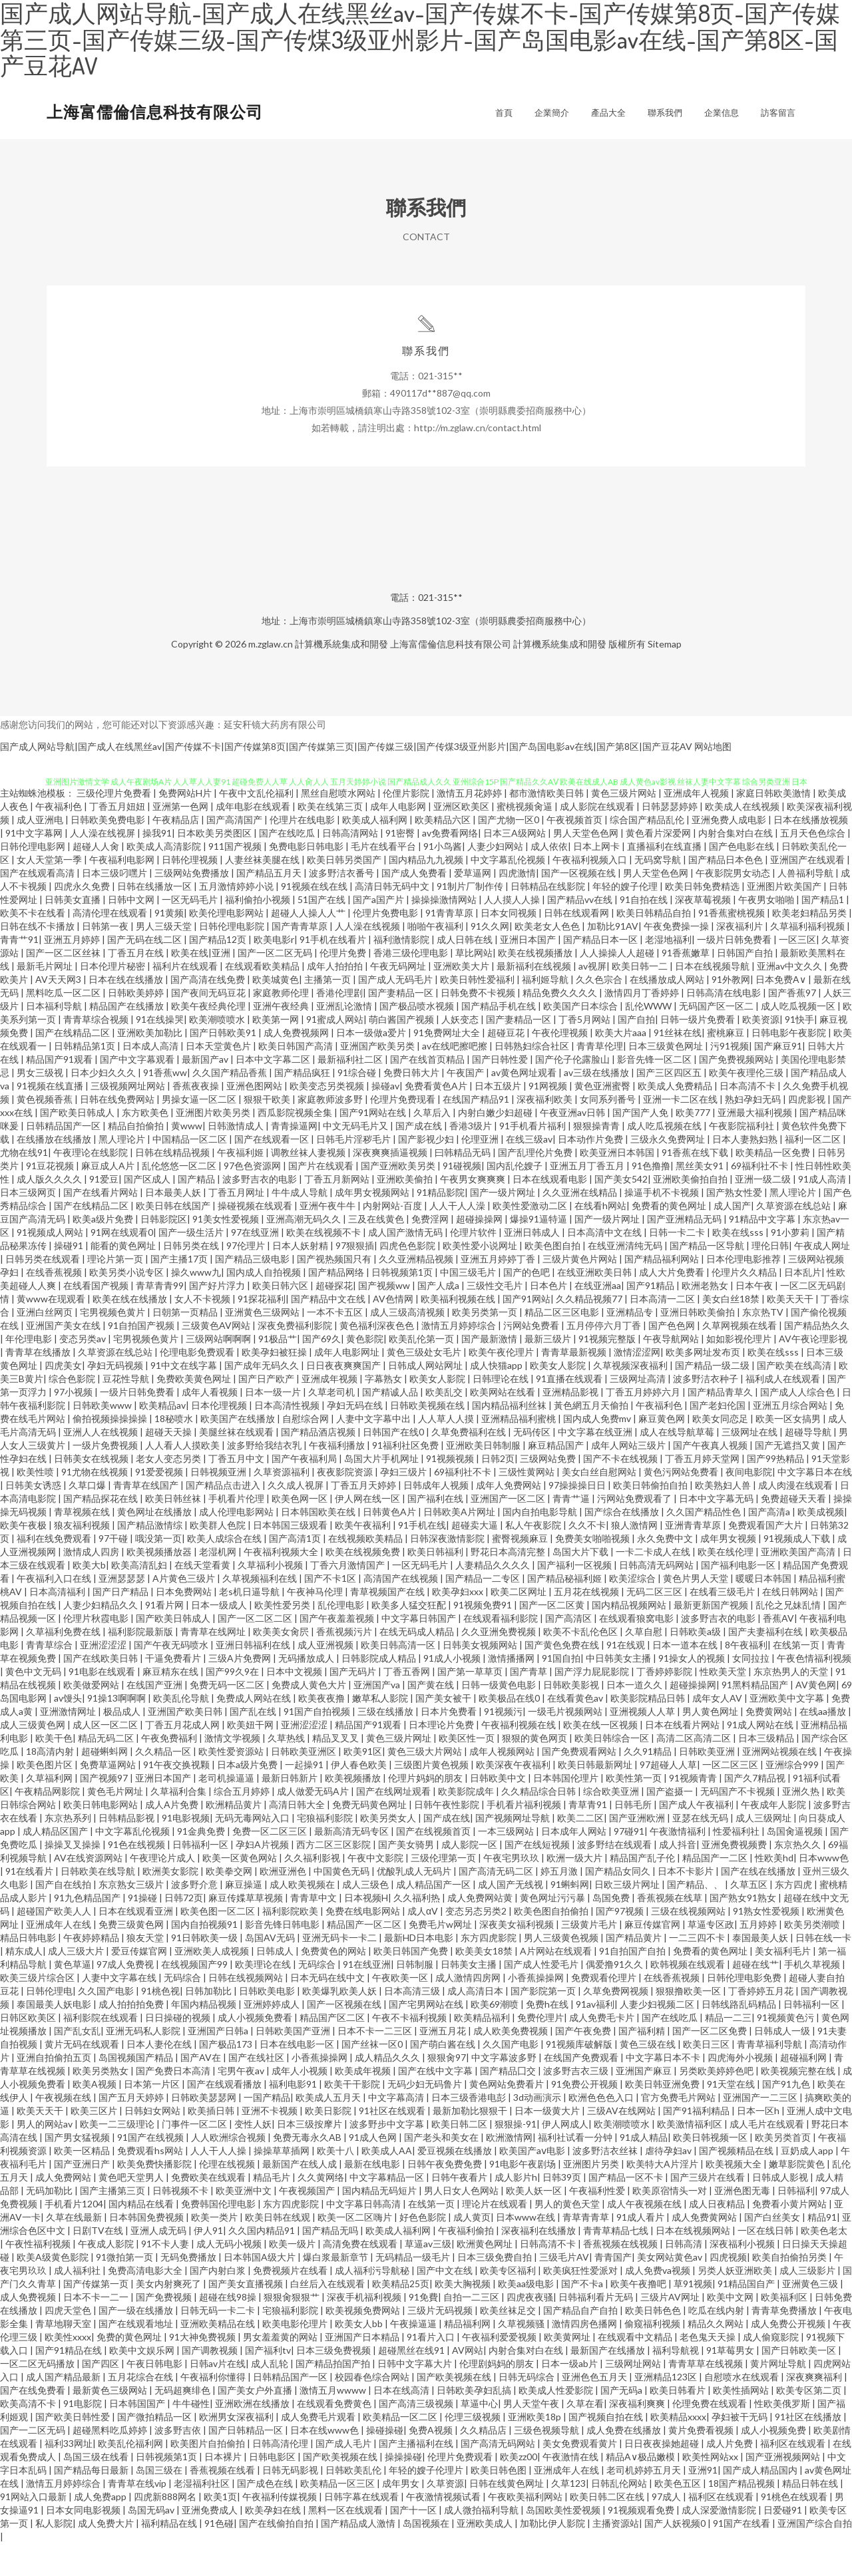  What do you see at coordinates (137, 2342) in the screenshot?
I see `国产一级在线播放` at bounding box center [137, 2342].